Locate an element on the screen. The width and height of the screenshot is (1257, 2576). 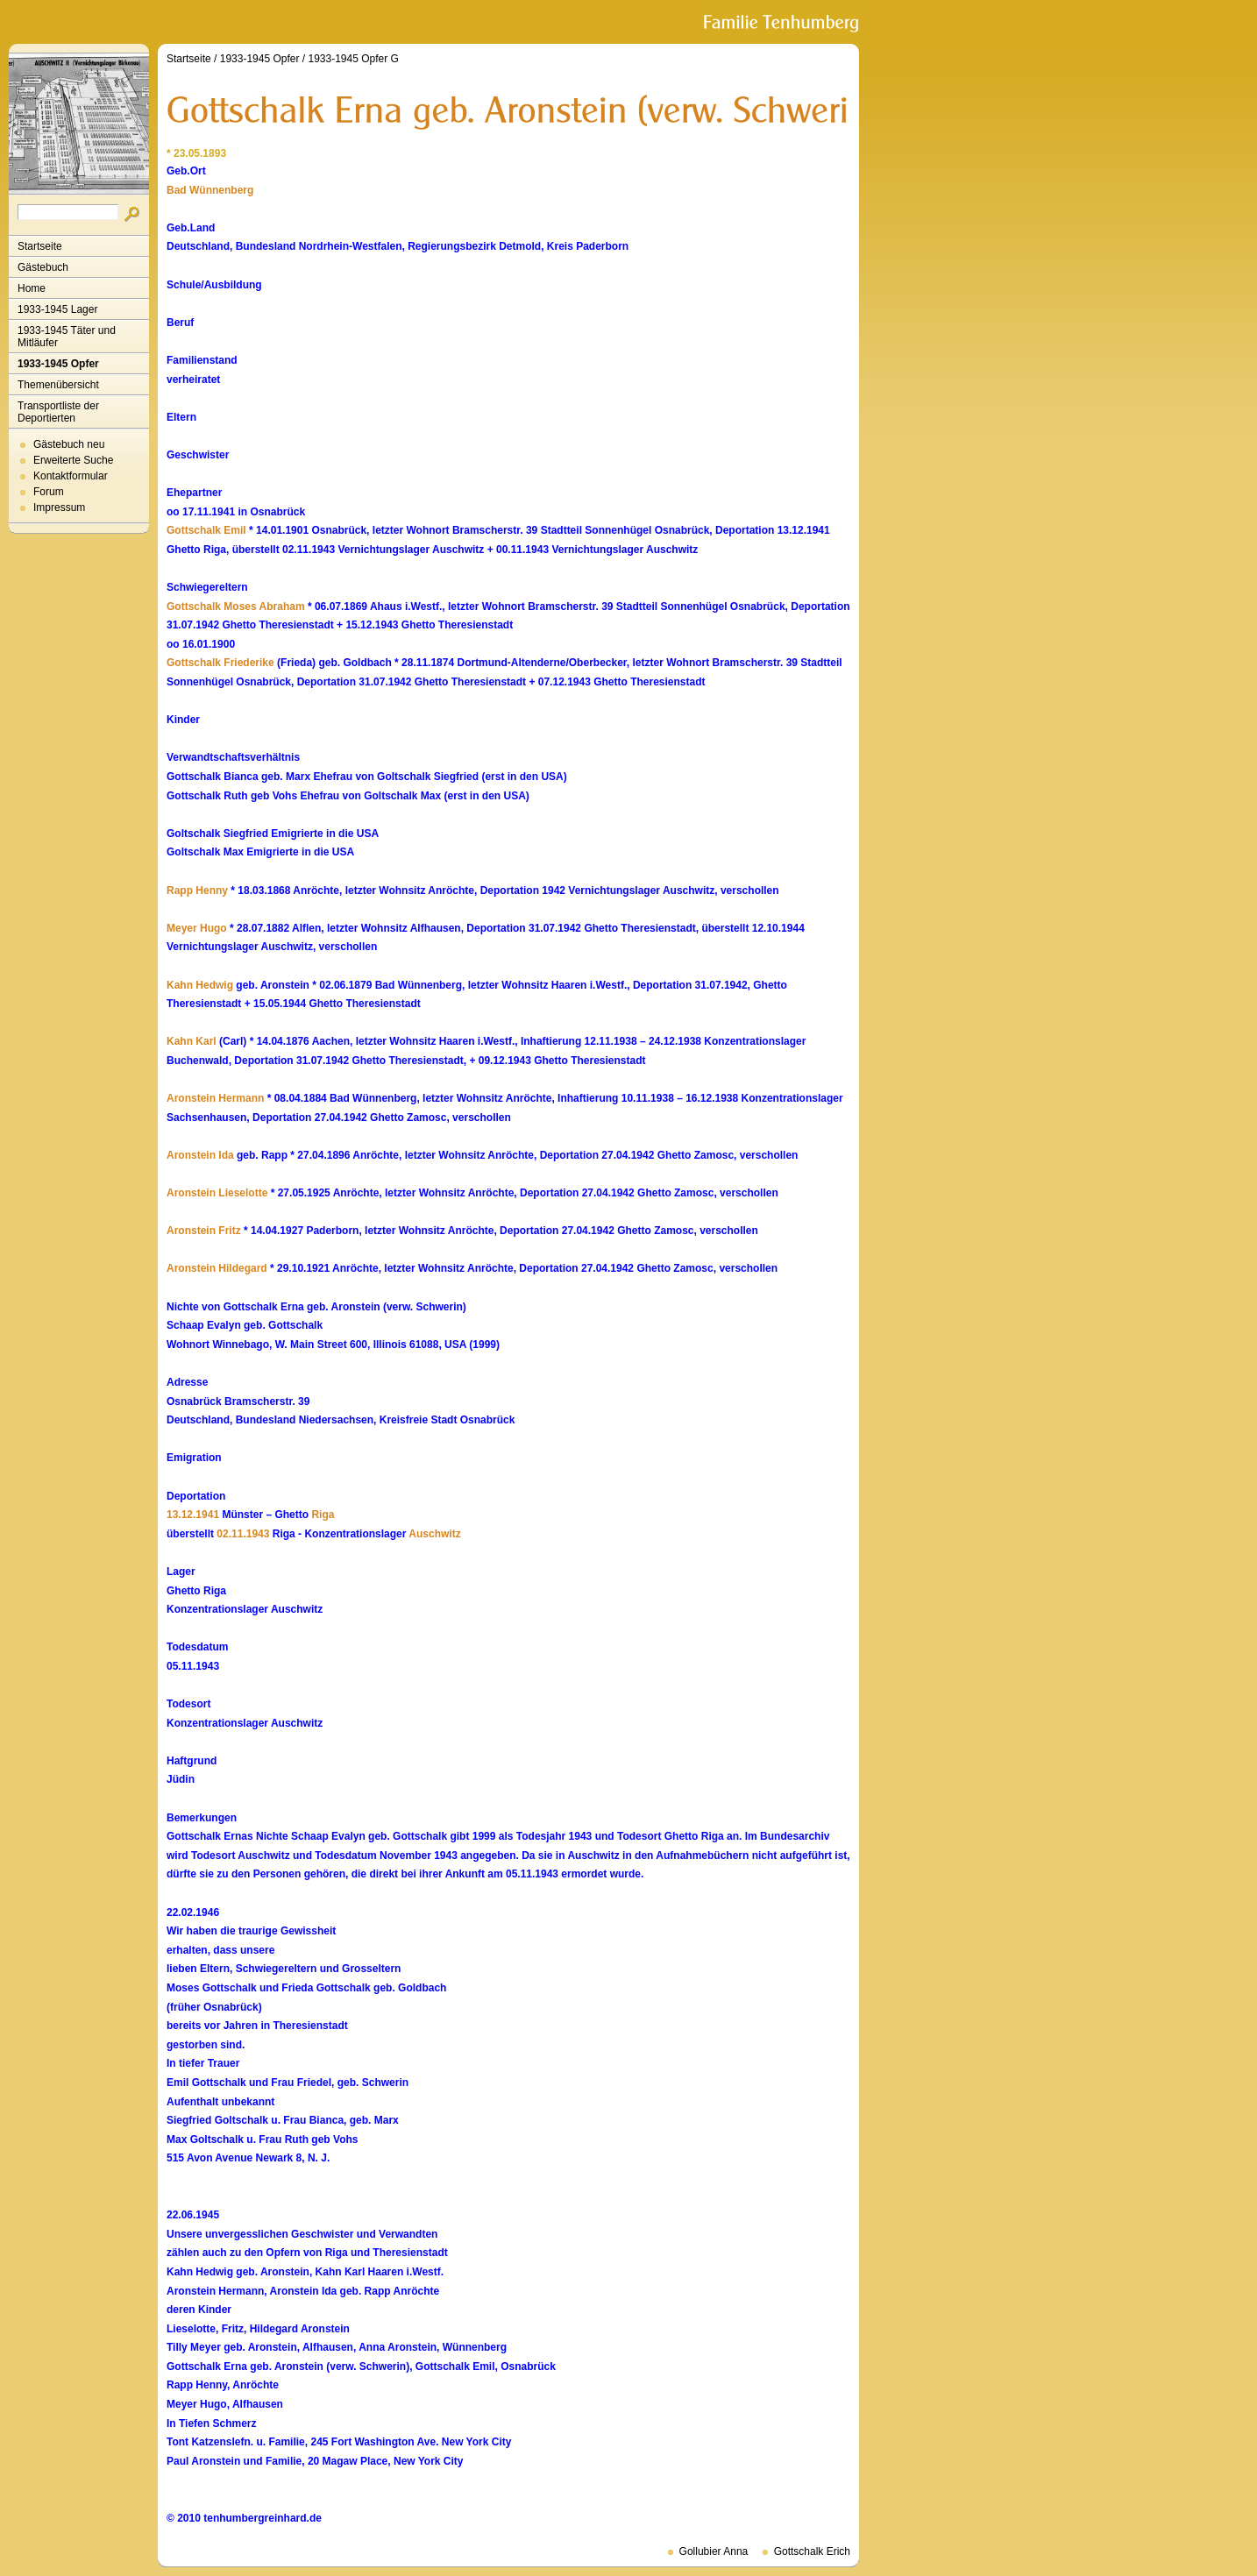
1933-1945 Lager is located at coordinates (57, 309).